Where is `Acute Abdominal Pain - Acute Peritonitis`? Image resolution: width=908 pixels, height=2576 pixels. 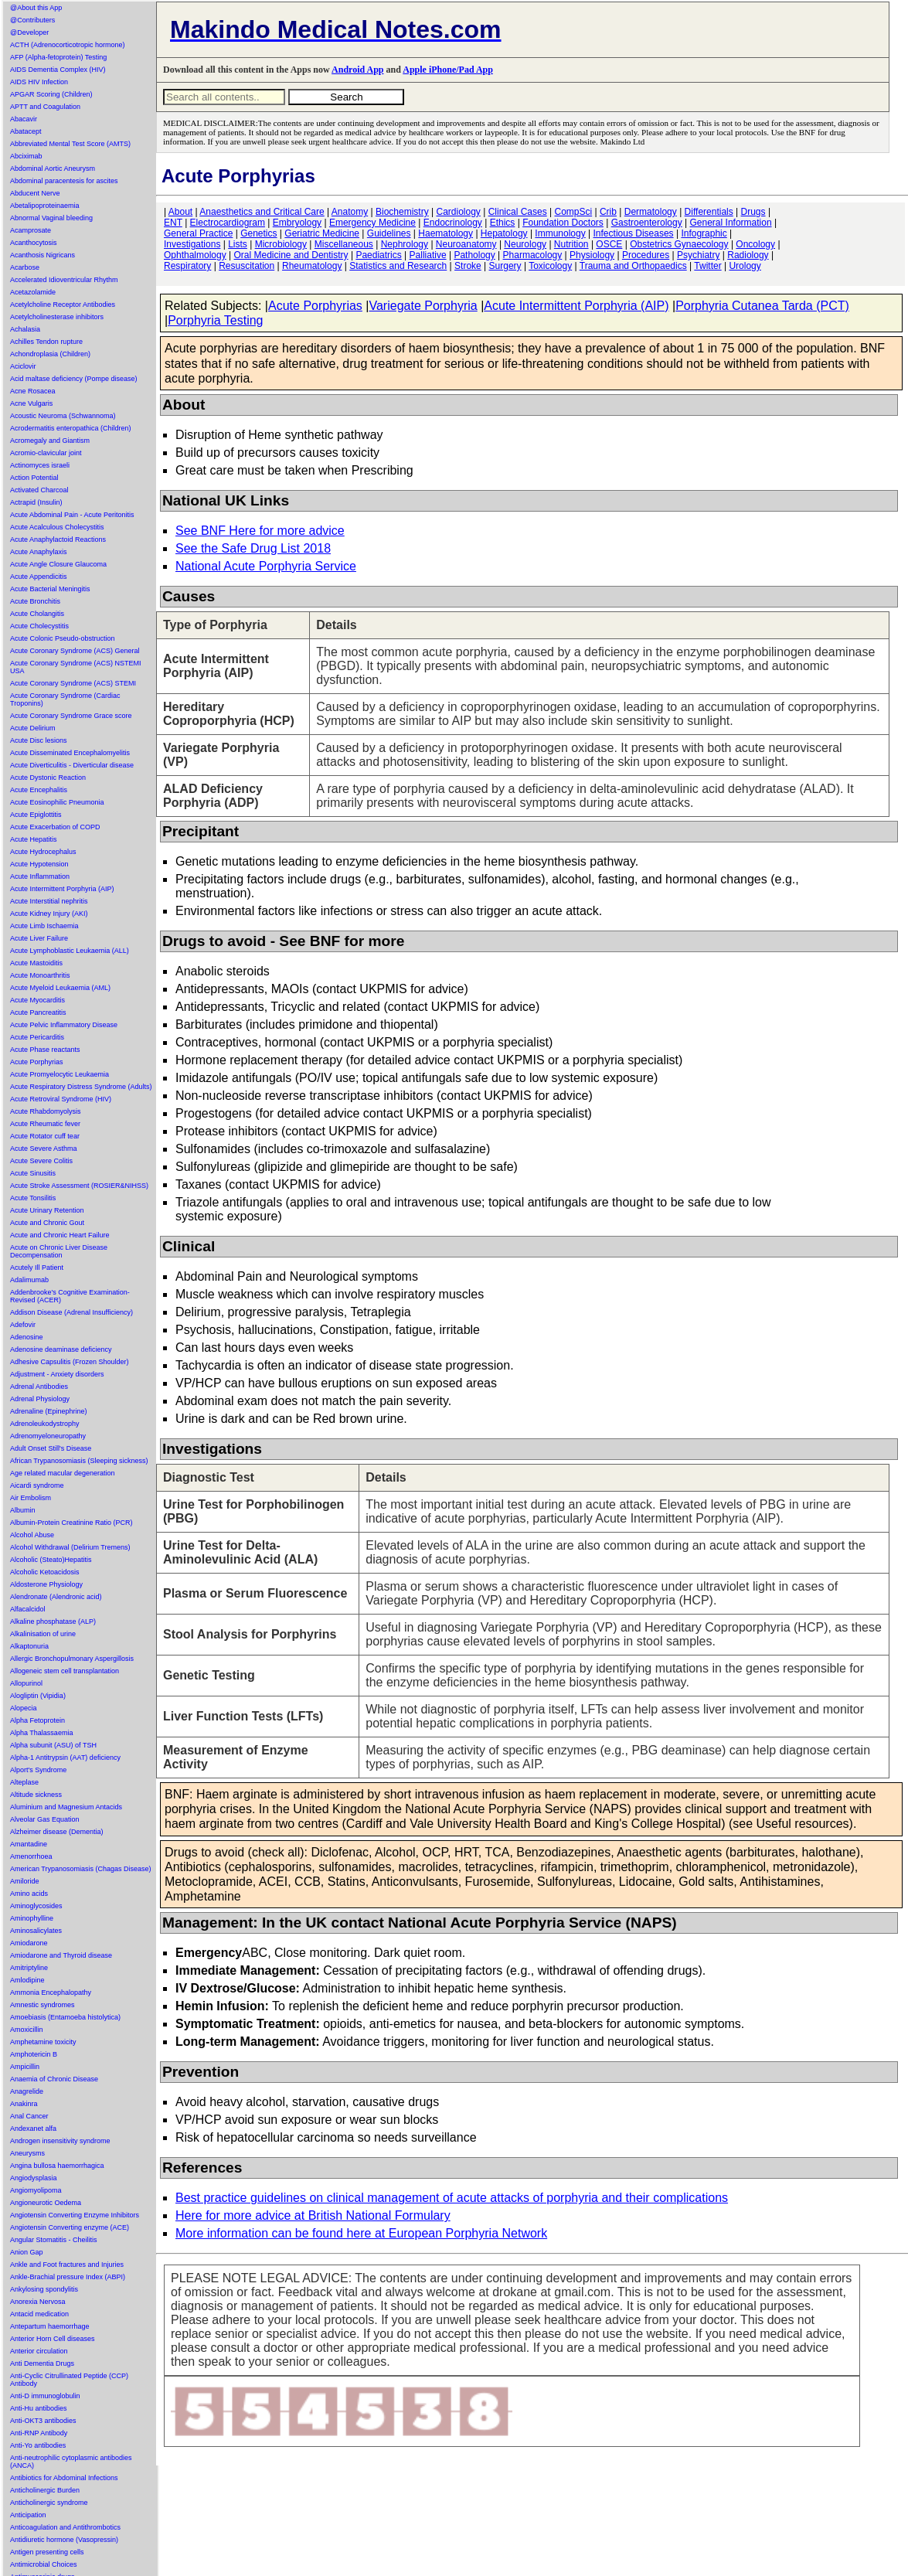 Acute Abdominal Pain - Acute Peritonitis is located at coordinates (72, 515).